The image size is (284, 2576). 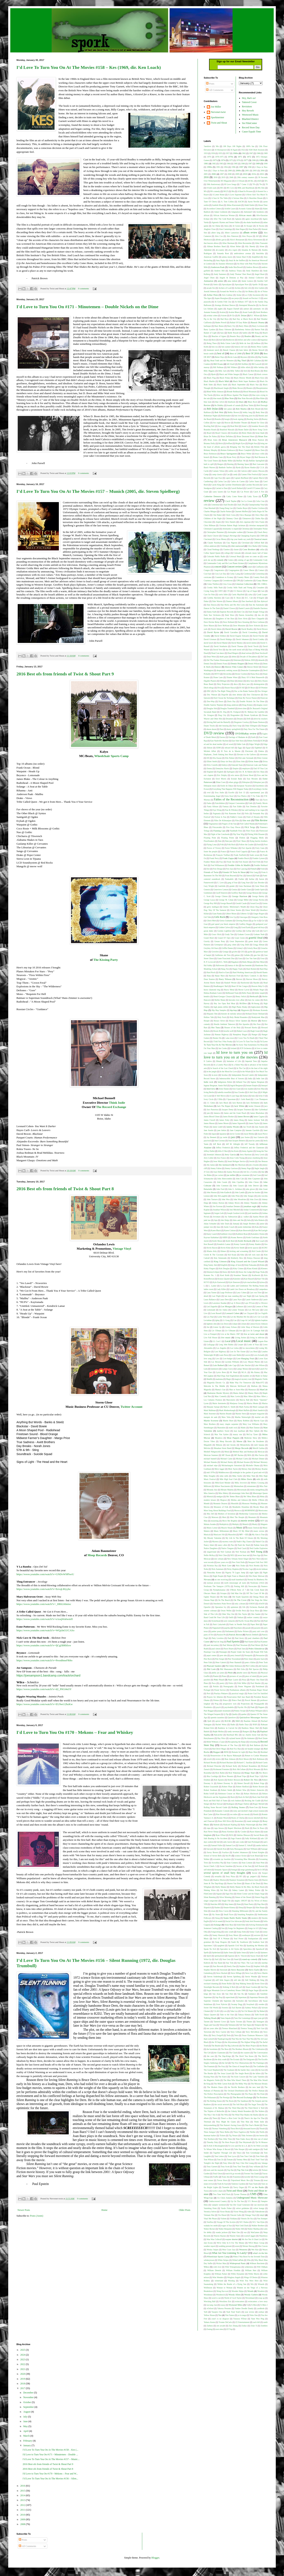 What do you see at coordinates (240, 938) in the screenshot?
I see `Grant Green` at bounding box center [240, 938].